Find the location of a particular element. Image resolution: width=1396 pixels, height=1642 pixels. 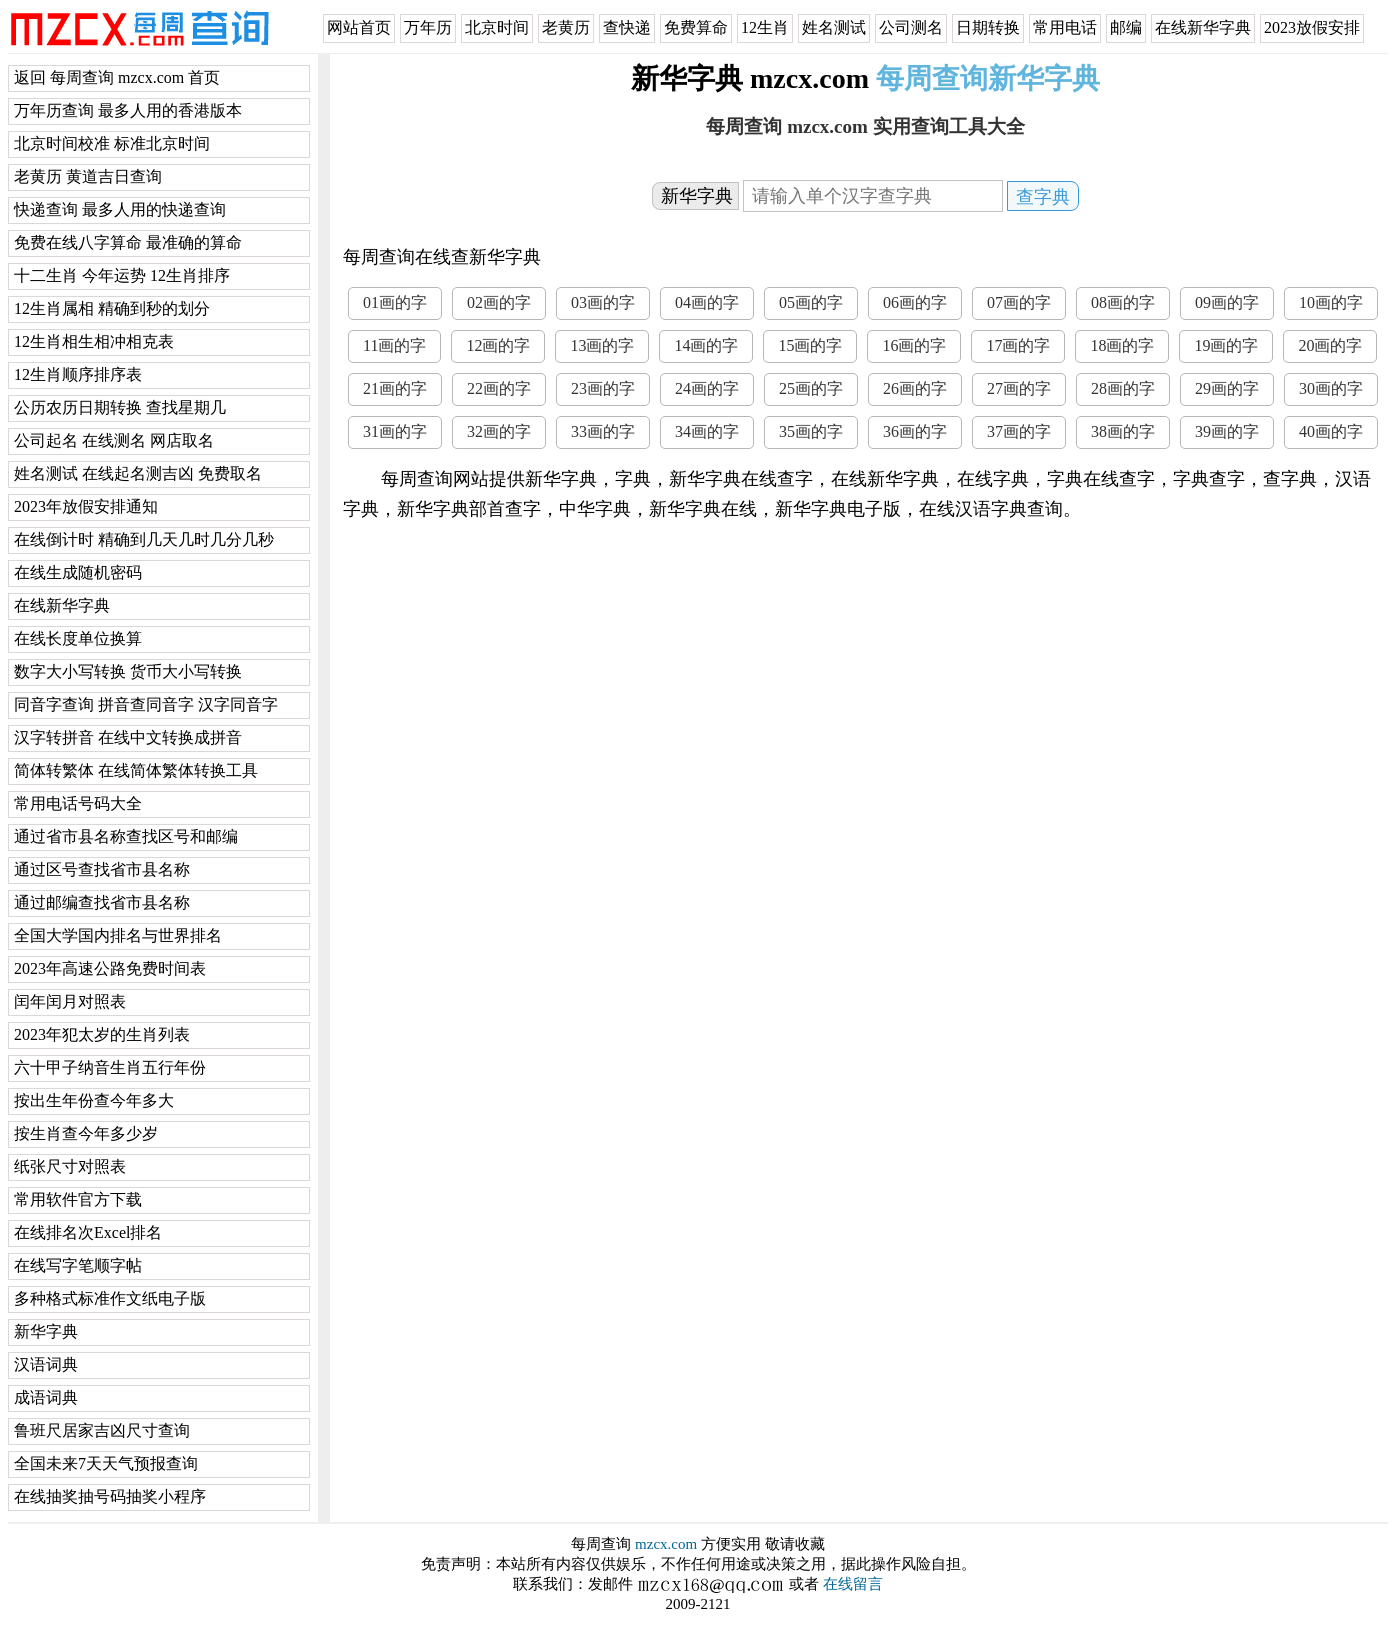

18画的字 is located at coordinates (1122, 345).